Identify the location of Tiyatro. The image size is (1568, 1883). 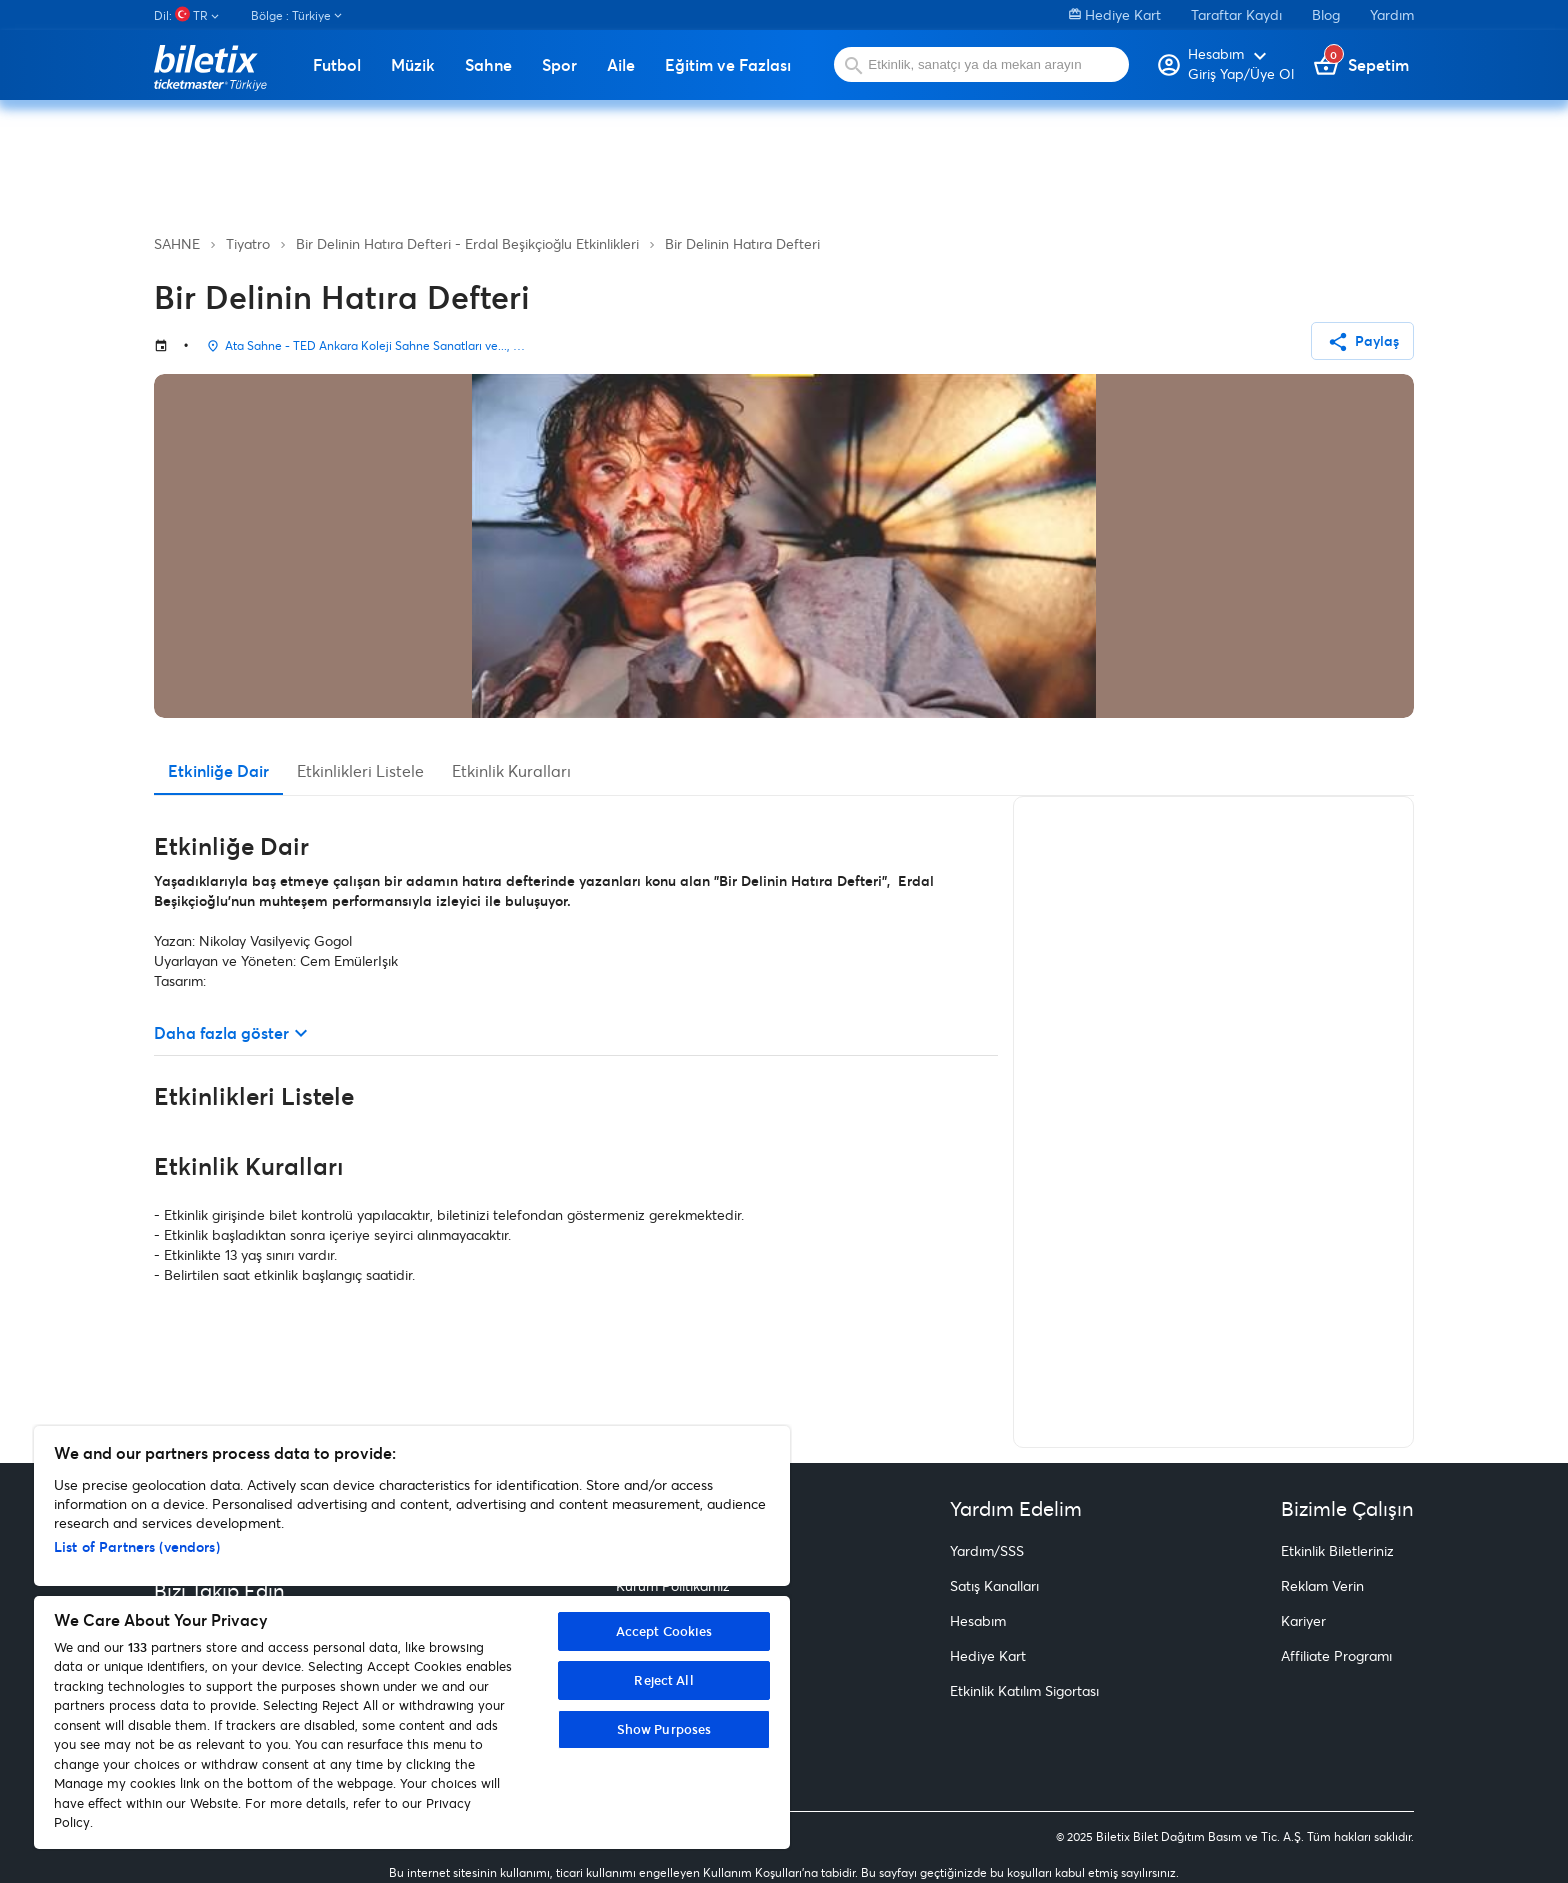
(248, 243).